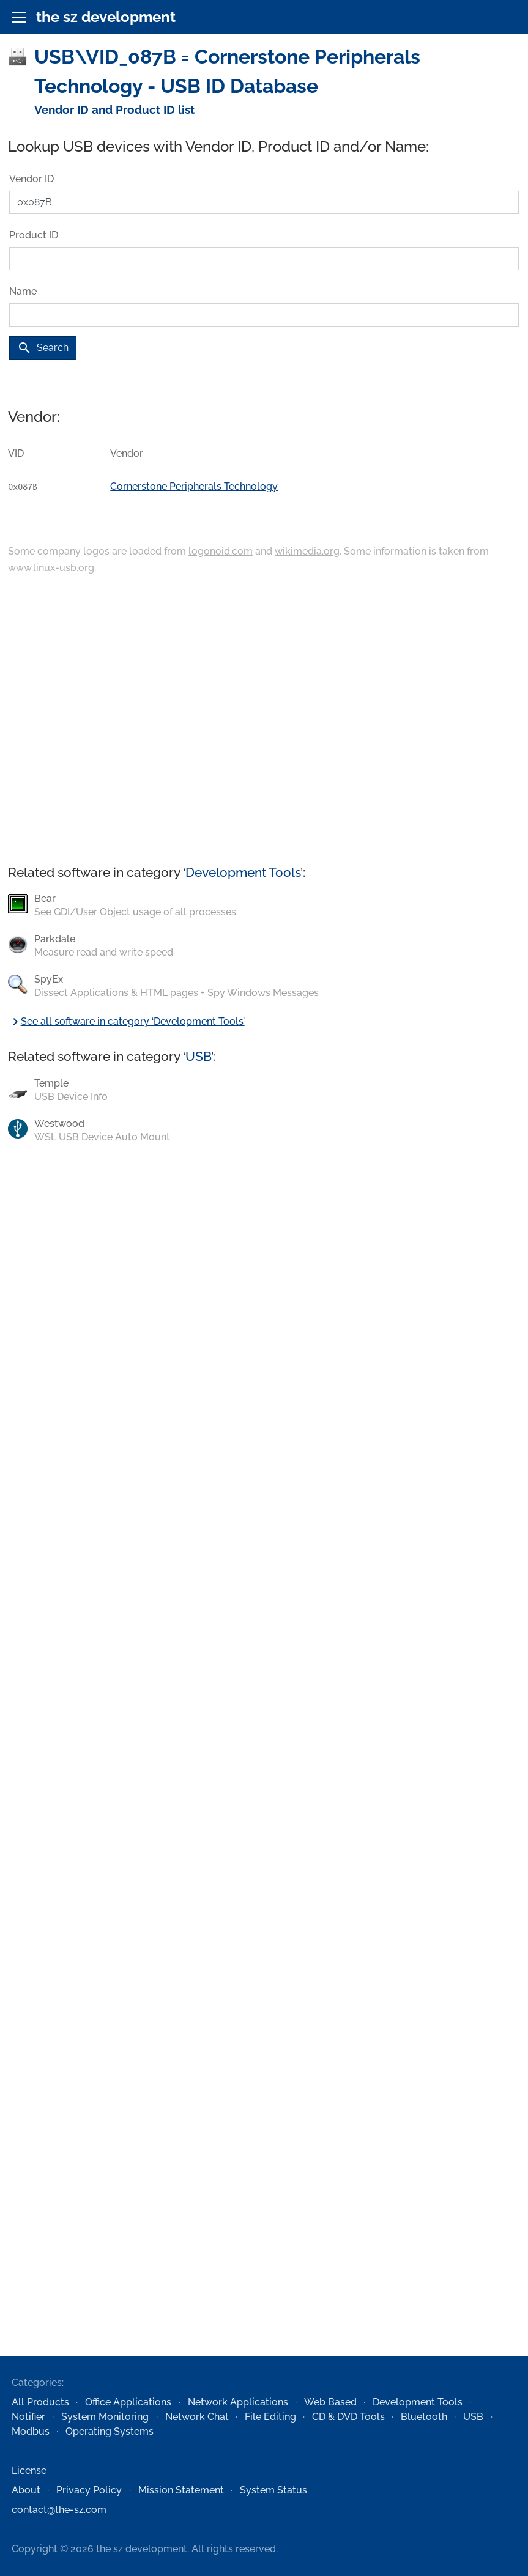 This screenshot has height=2576, width=528. What do you see at coordinates (109, 2431) in the screenshot?
I see `Operating Systems` at bounding box center [109, 2431].